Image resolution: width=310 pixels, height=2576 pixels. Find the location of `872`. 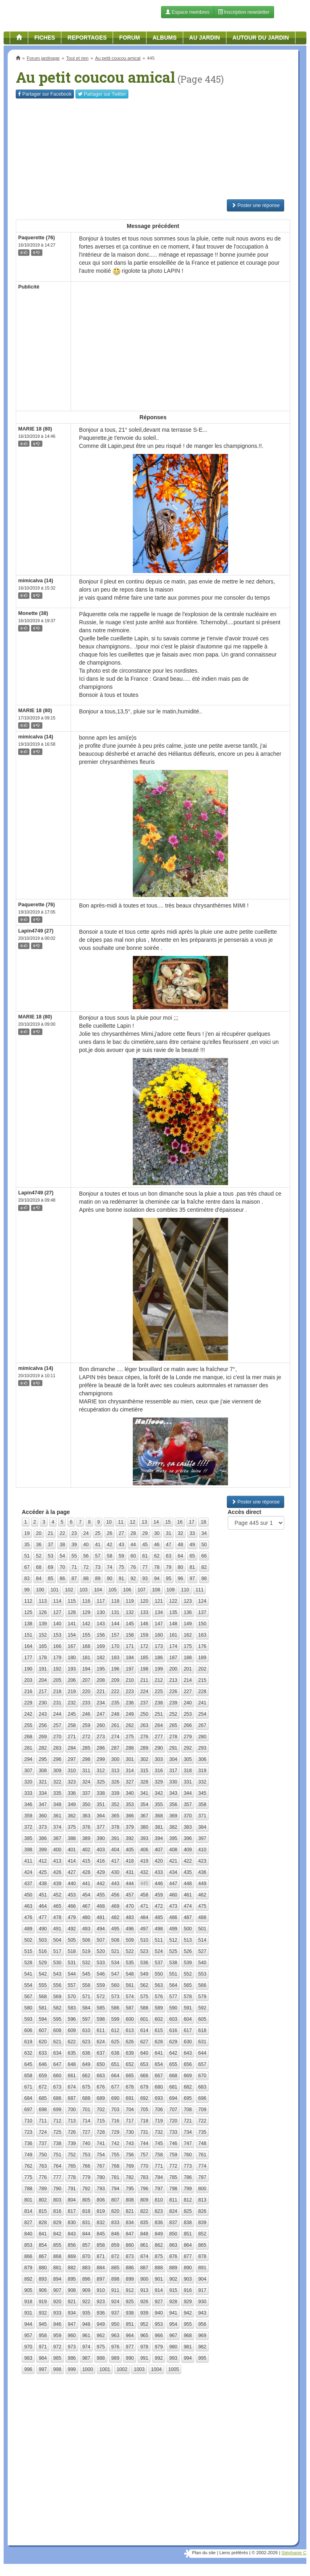

872 is located at coordinates (115, 2256).